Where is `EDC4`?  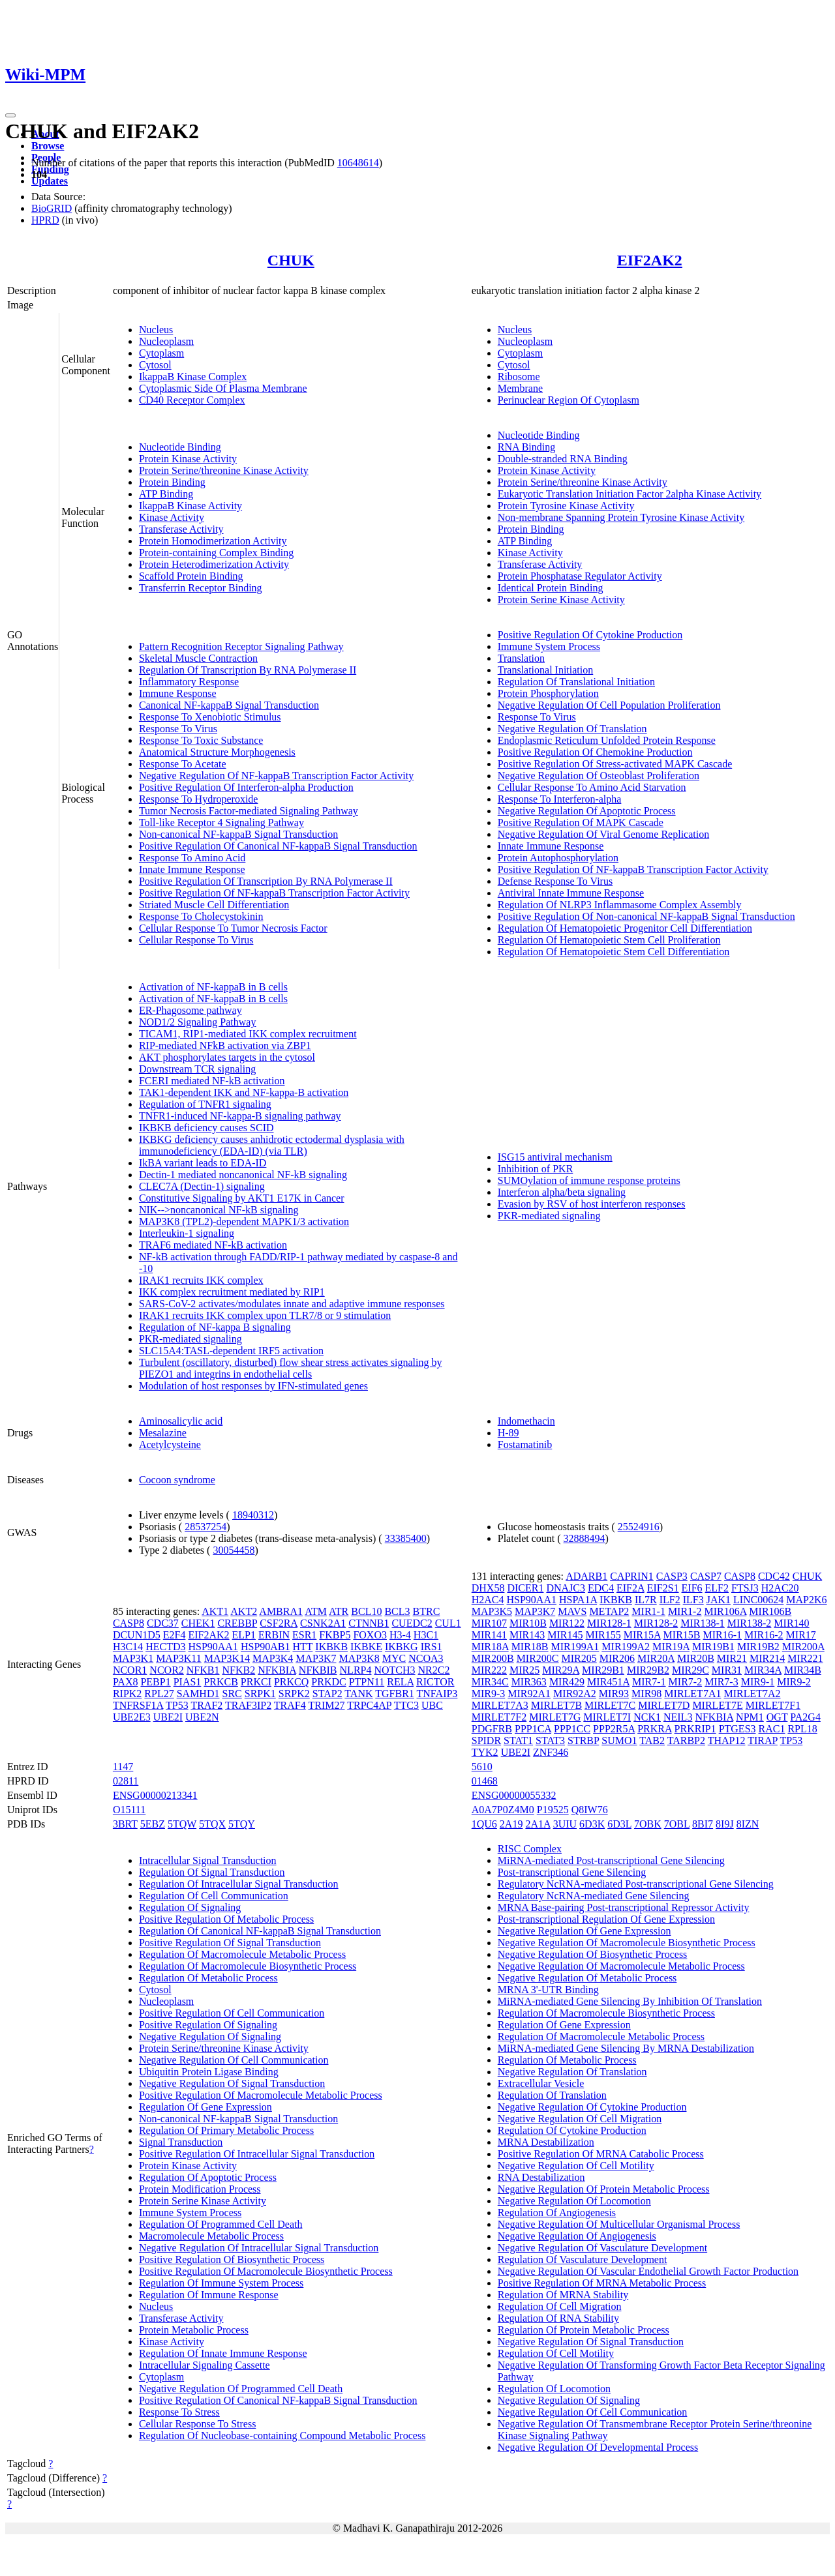 EDC4 is located at coordinates (601, 1587).